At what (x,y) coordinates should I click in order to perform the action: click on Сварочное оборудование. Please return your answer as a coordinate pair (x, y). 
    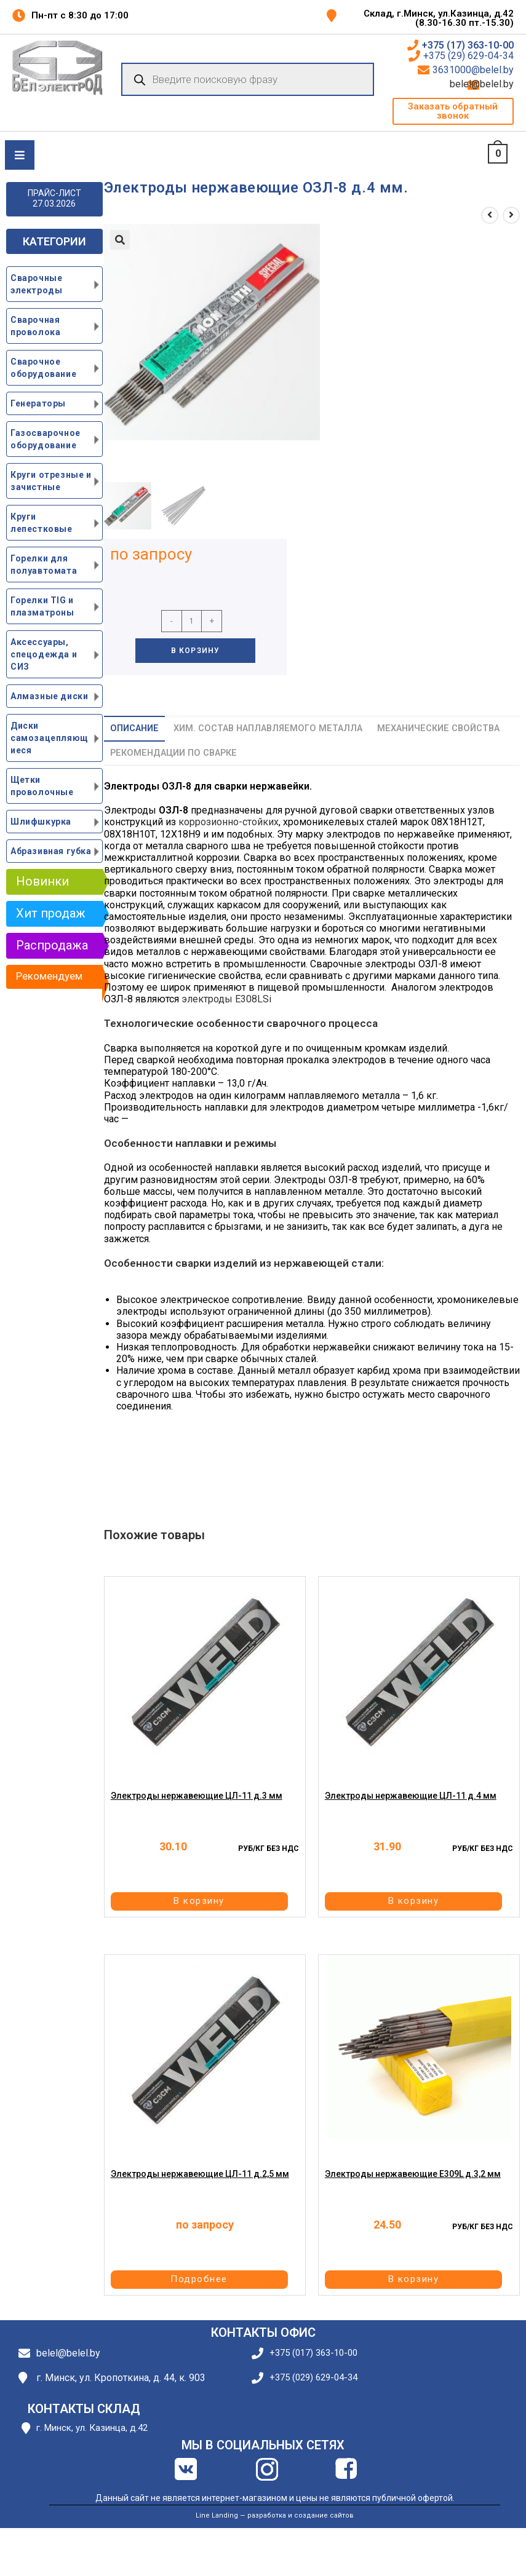
    Looking at the image, I should click on (43, 368).